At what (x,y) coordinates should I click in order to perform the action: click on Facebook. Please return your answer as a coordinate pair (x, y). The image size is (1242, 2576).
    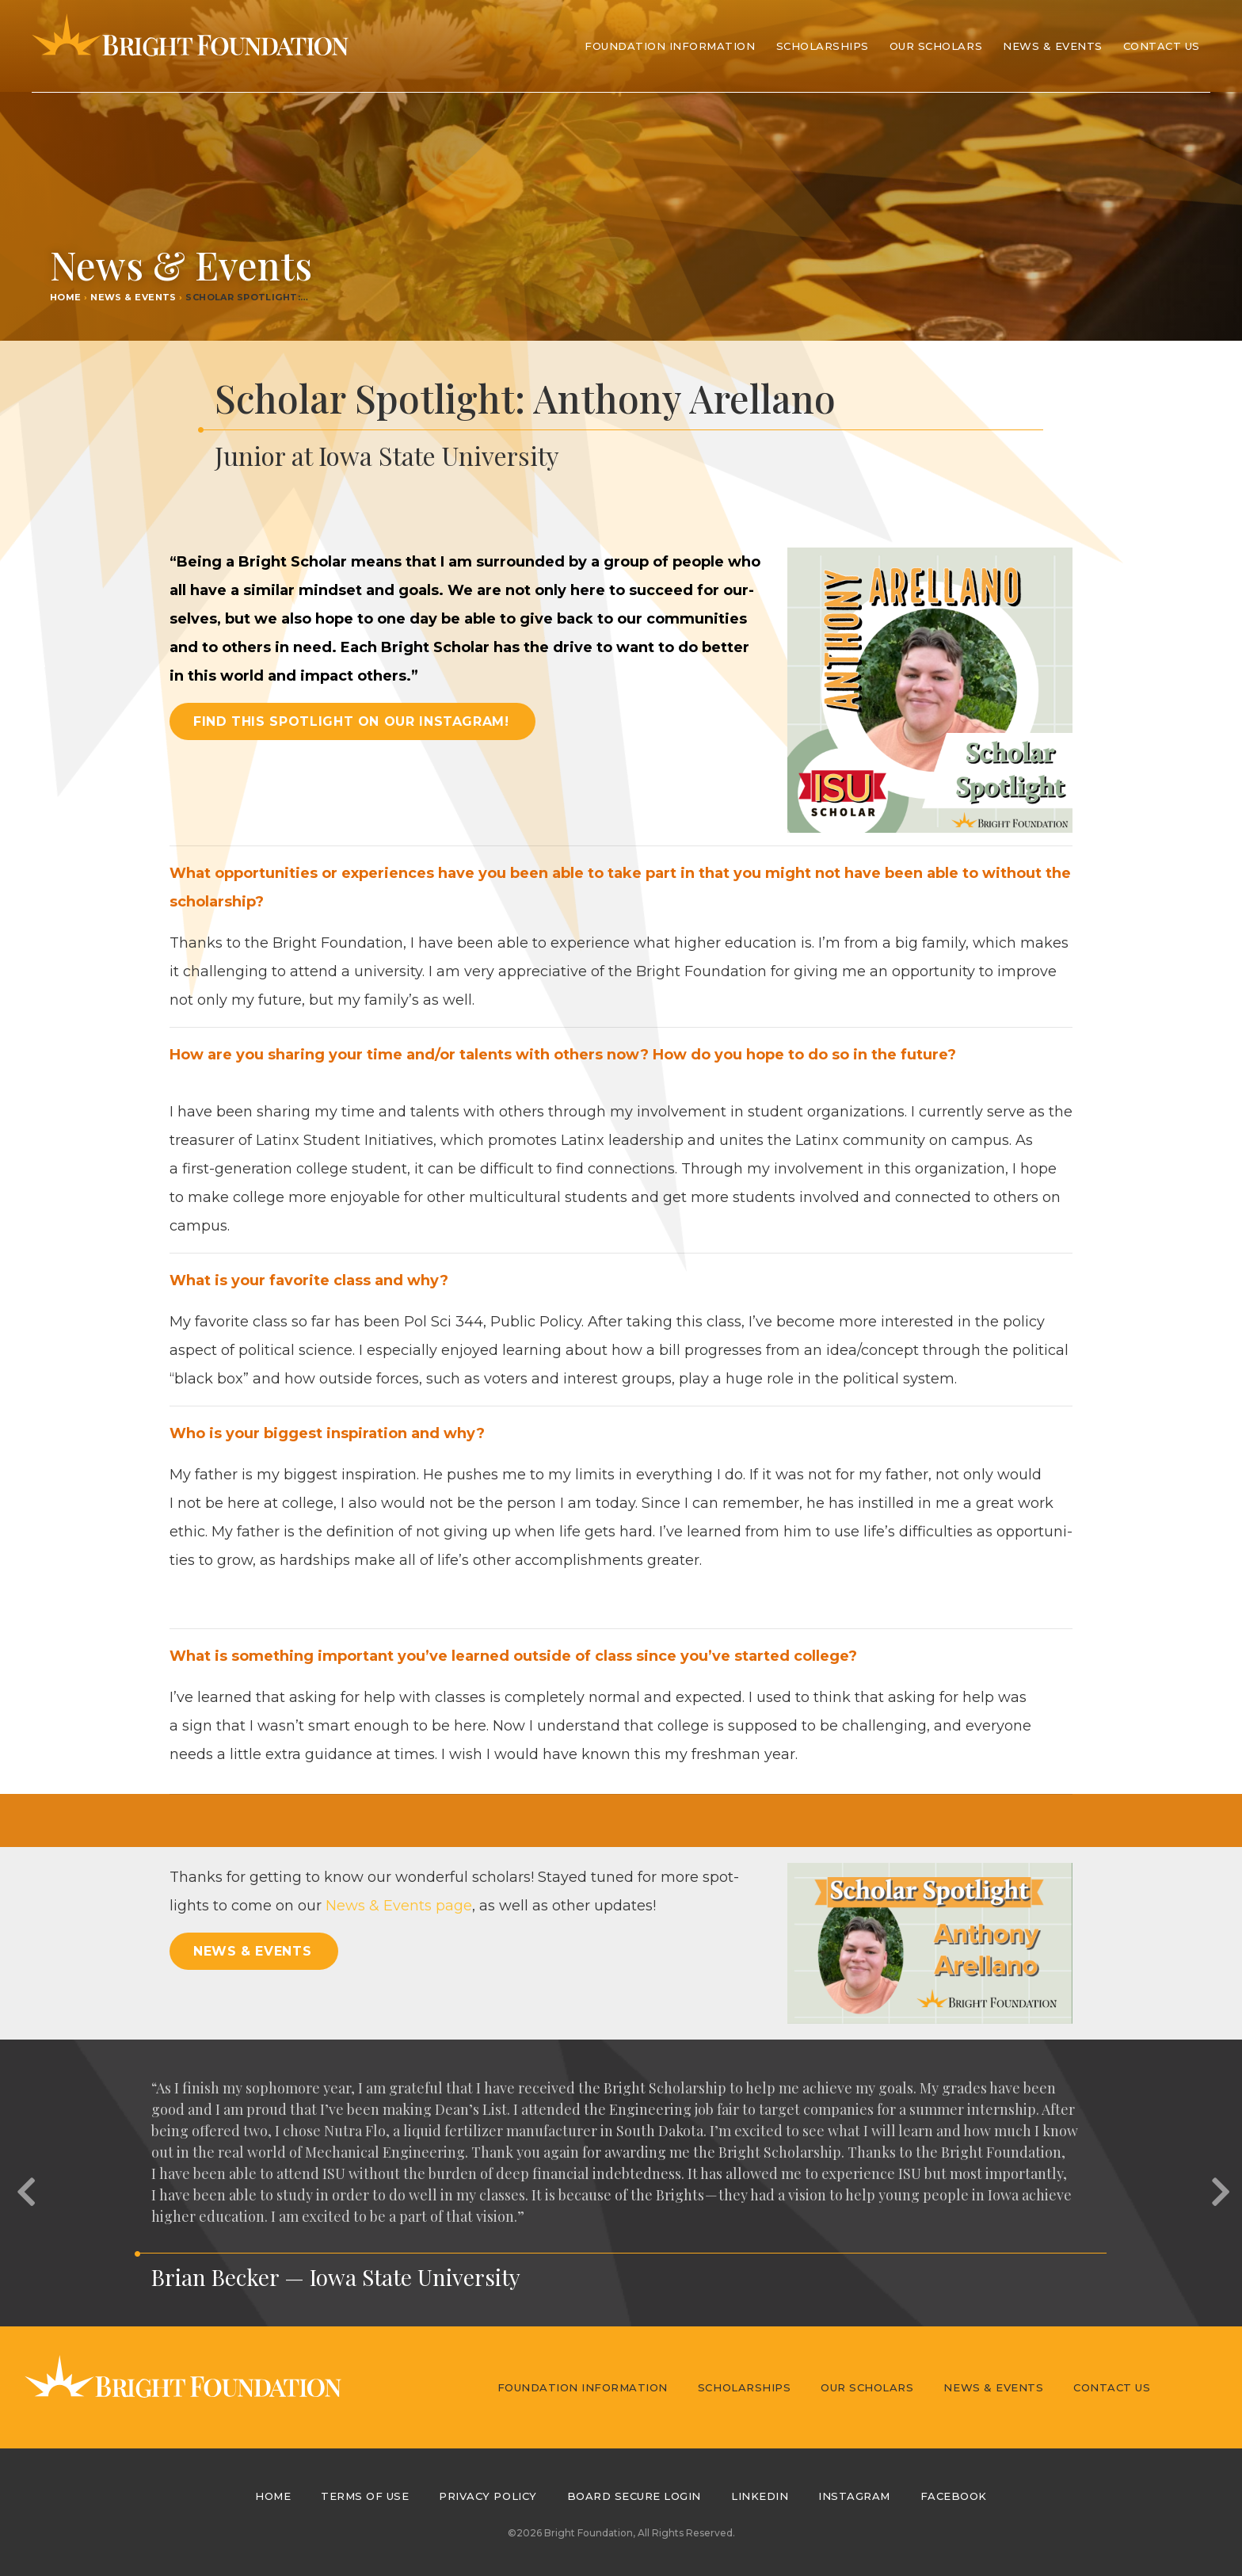
    Looking at the image, I should click on (953, 2496).